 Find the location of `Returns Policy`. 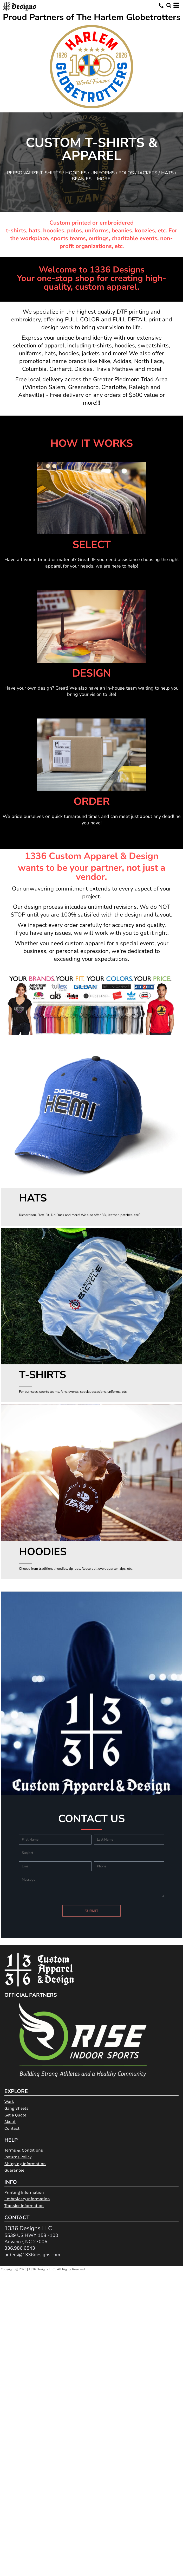

Returns Policy is located at coordinates (17, 2156).